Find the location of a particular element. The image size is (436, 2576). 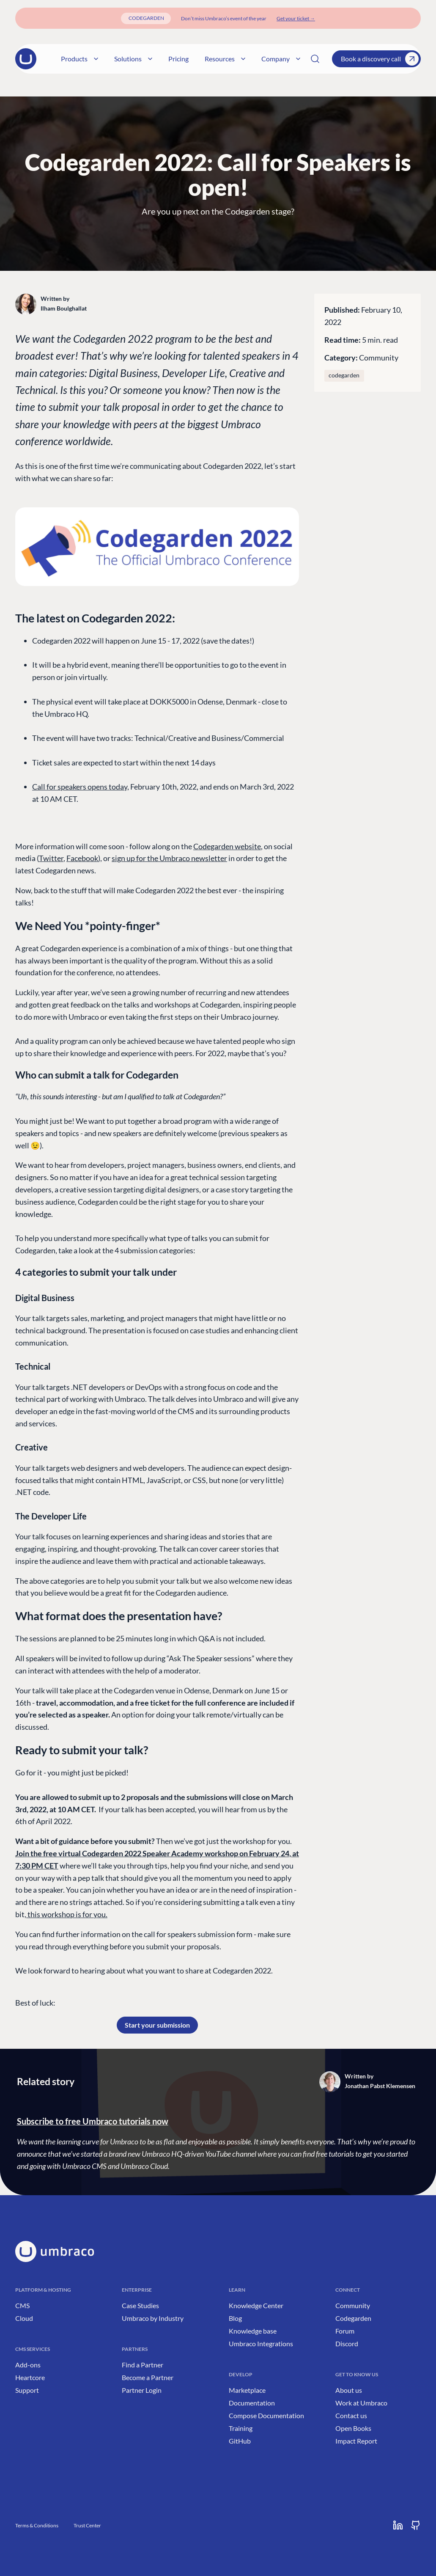

Umbraco by Industry is located at coordinates (153, 2318).